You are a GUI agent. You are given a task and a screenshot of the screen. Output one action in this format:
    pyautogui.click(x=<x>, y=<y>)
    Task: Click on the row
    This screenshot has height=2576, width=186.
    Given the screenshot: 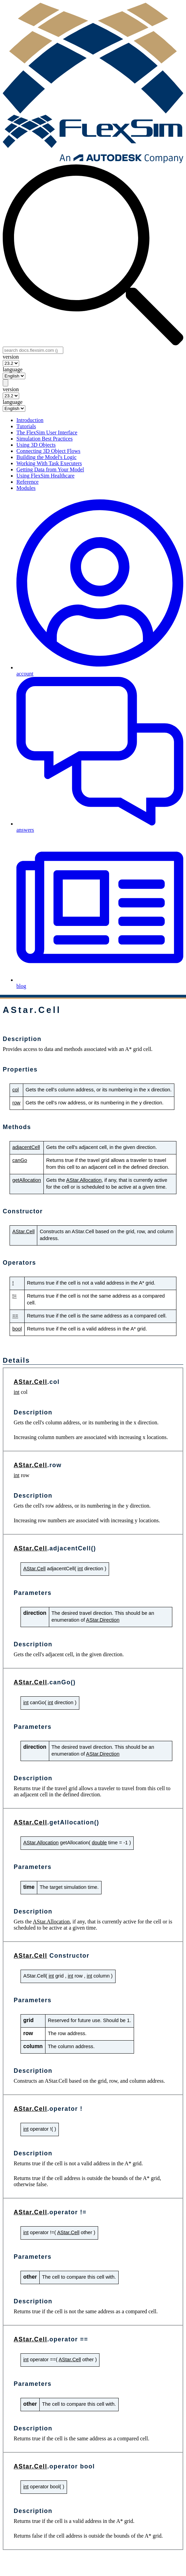 What is the action you would take?
    pyautogui.click(x=16, y=1102)
    